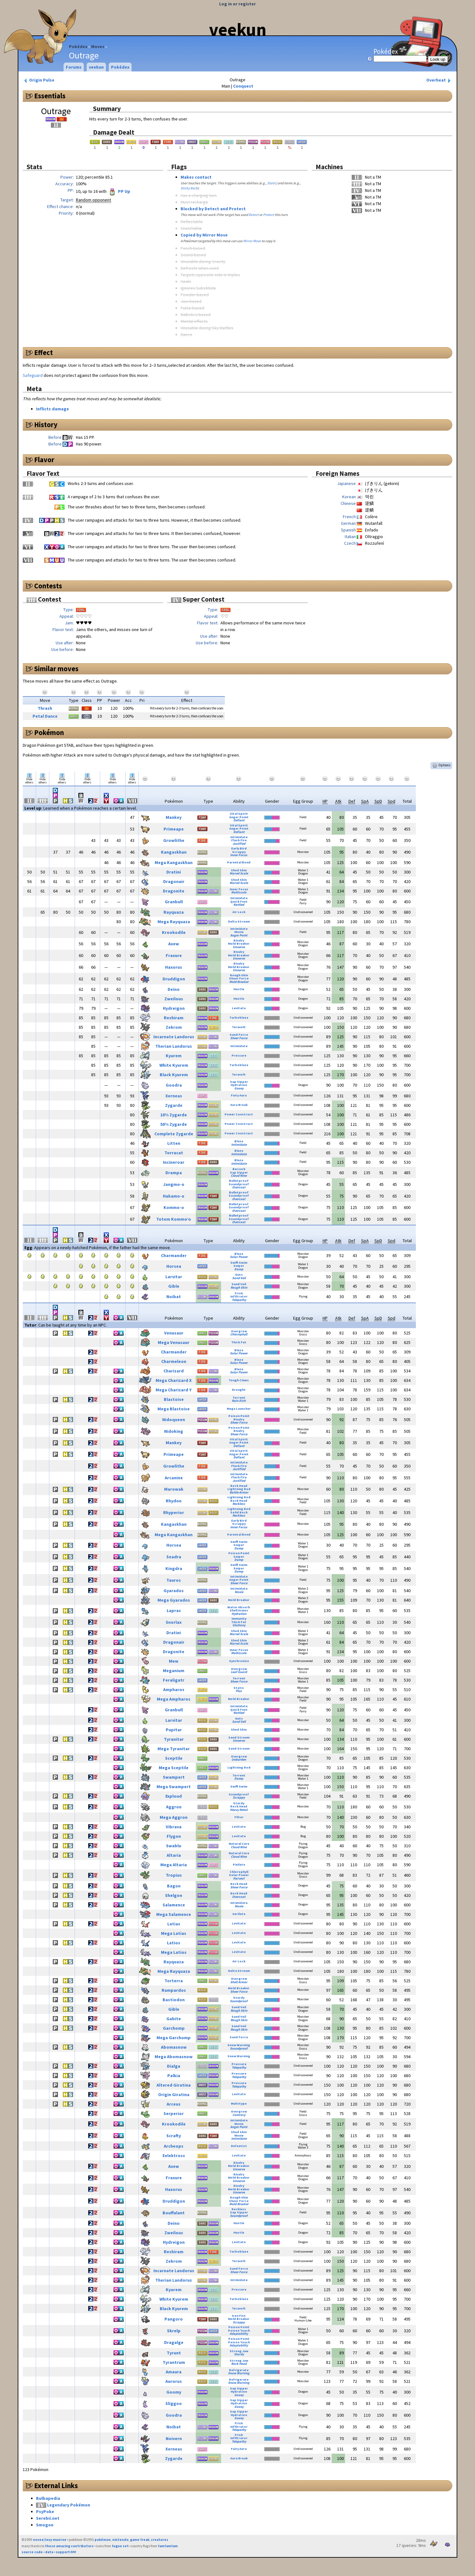 This screenshot has width=475, height=2576. I want to click on Mega Charizard X, so click(174, 1380).